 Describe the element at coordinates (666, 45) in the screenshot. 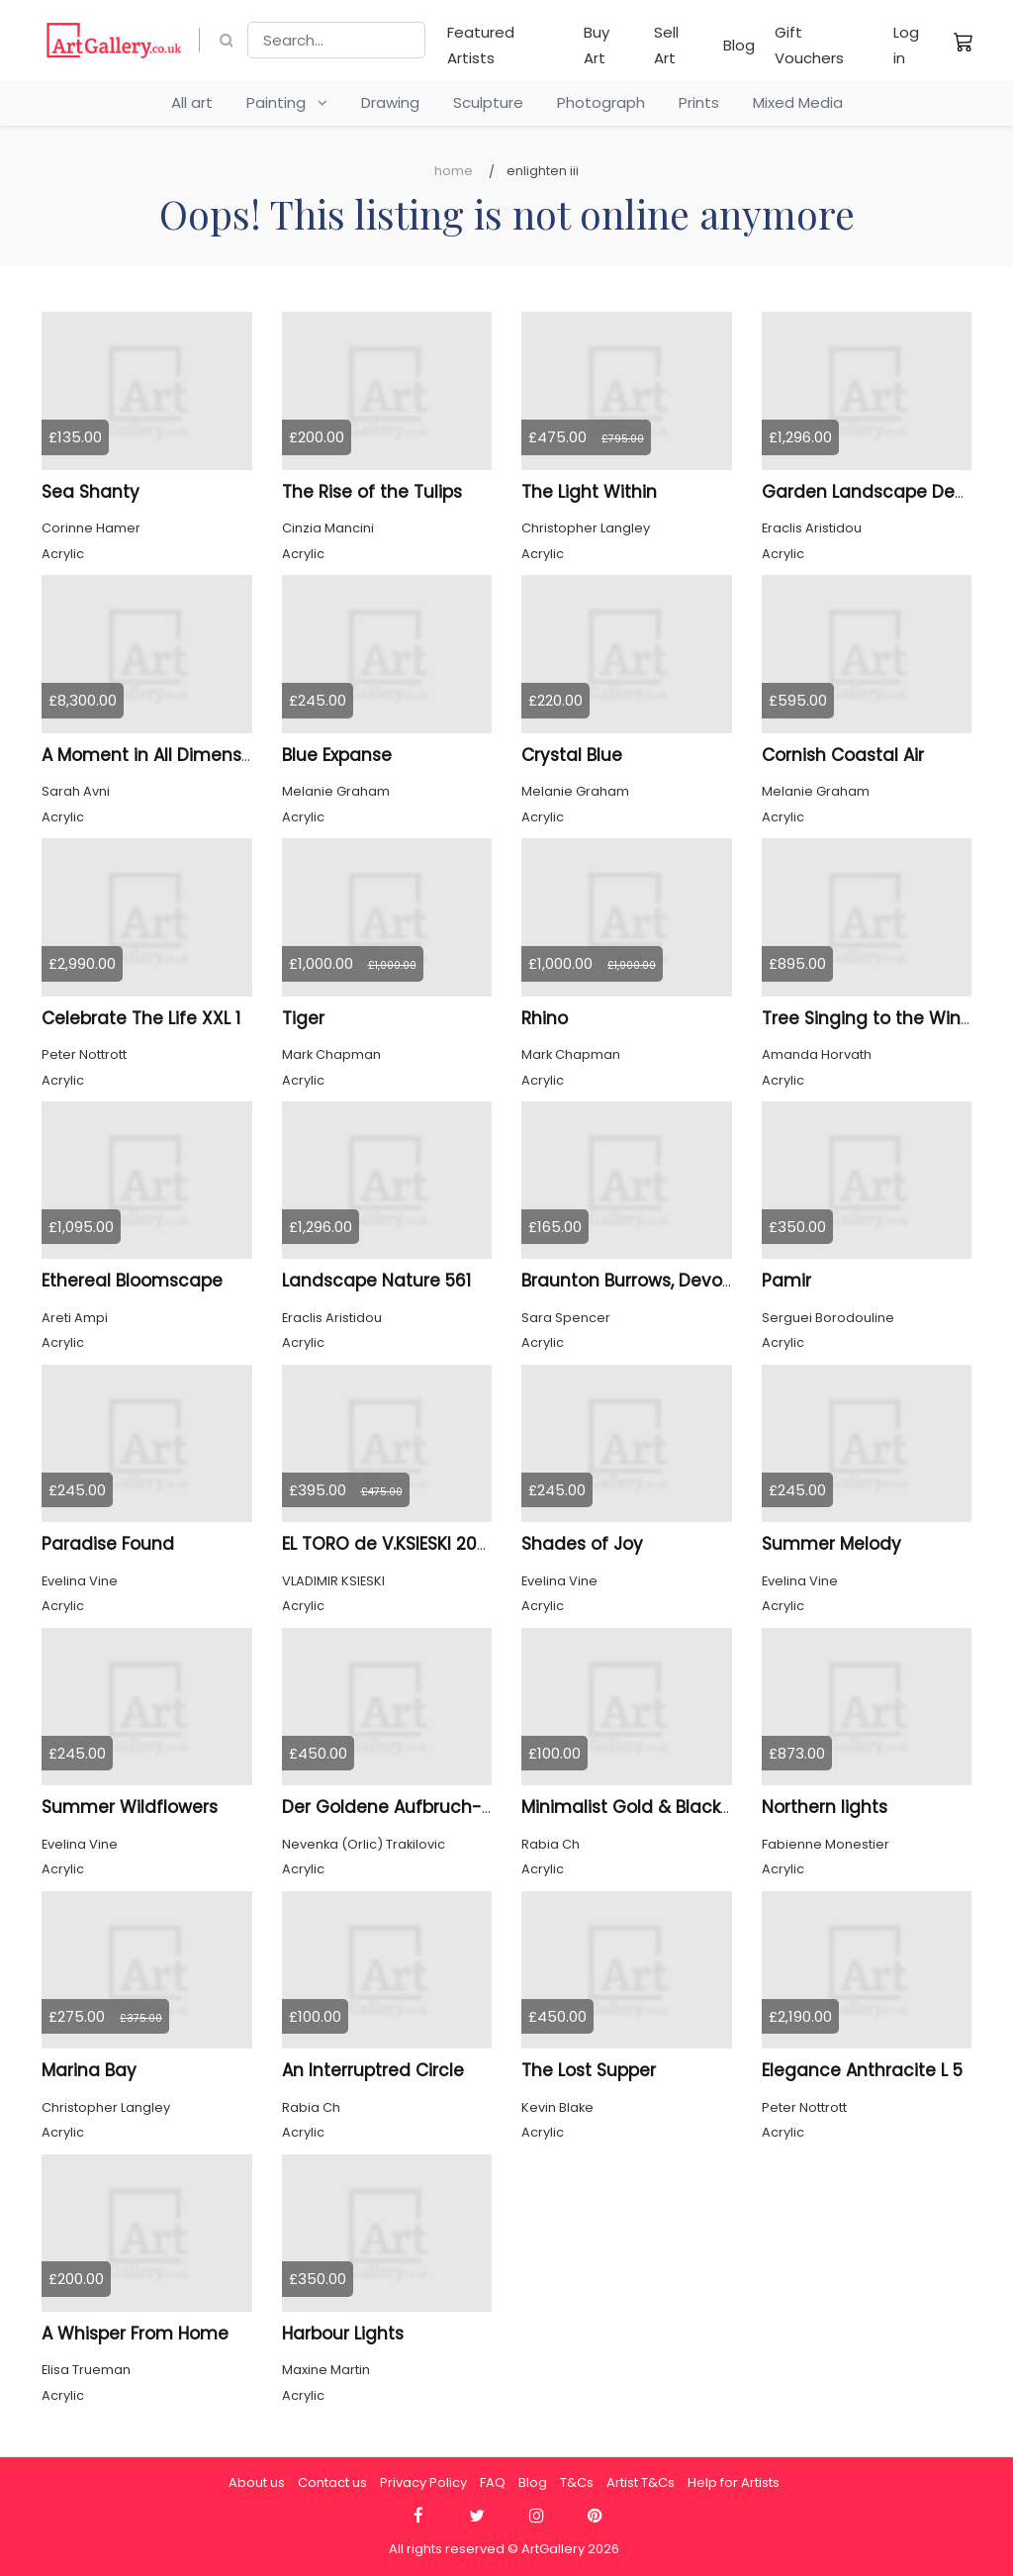

I see `Sell Art` at that location.